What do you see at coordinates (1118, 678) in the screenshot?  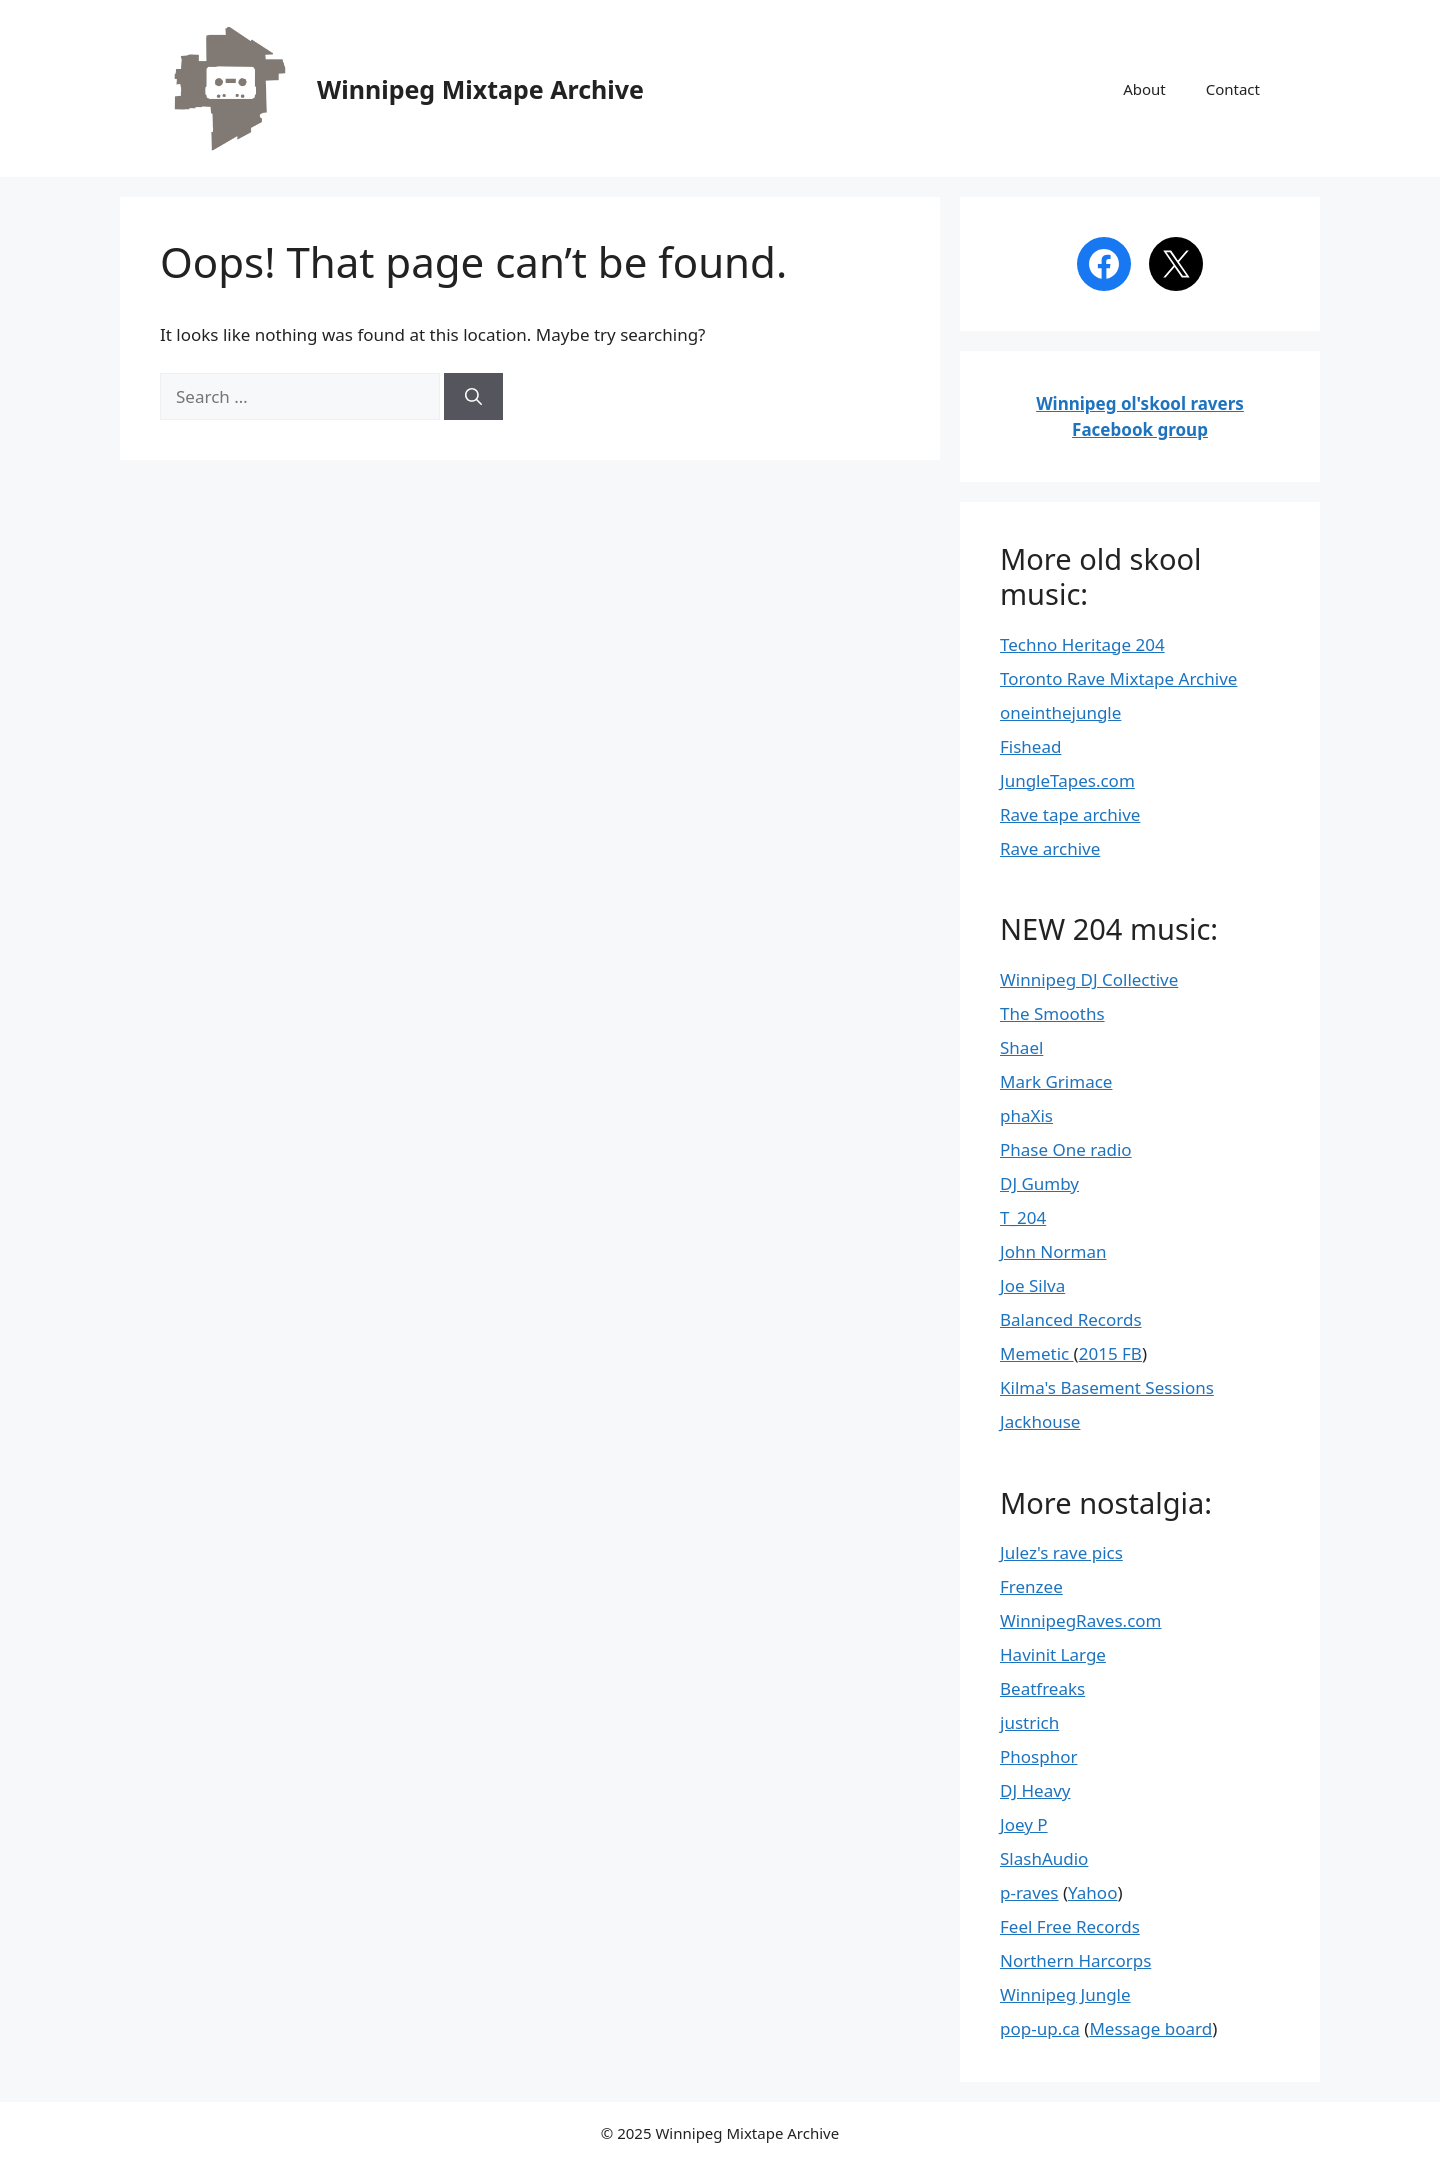 I see `Toronto Rave Mixtape Archive` at bounding box center [1118, 678].